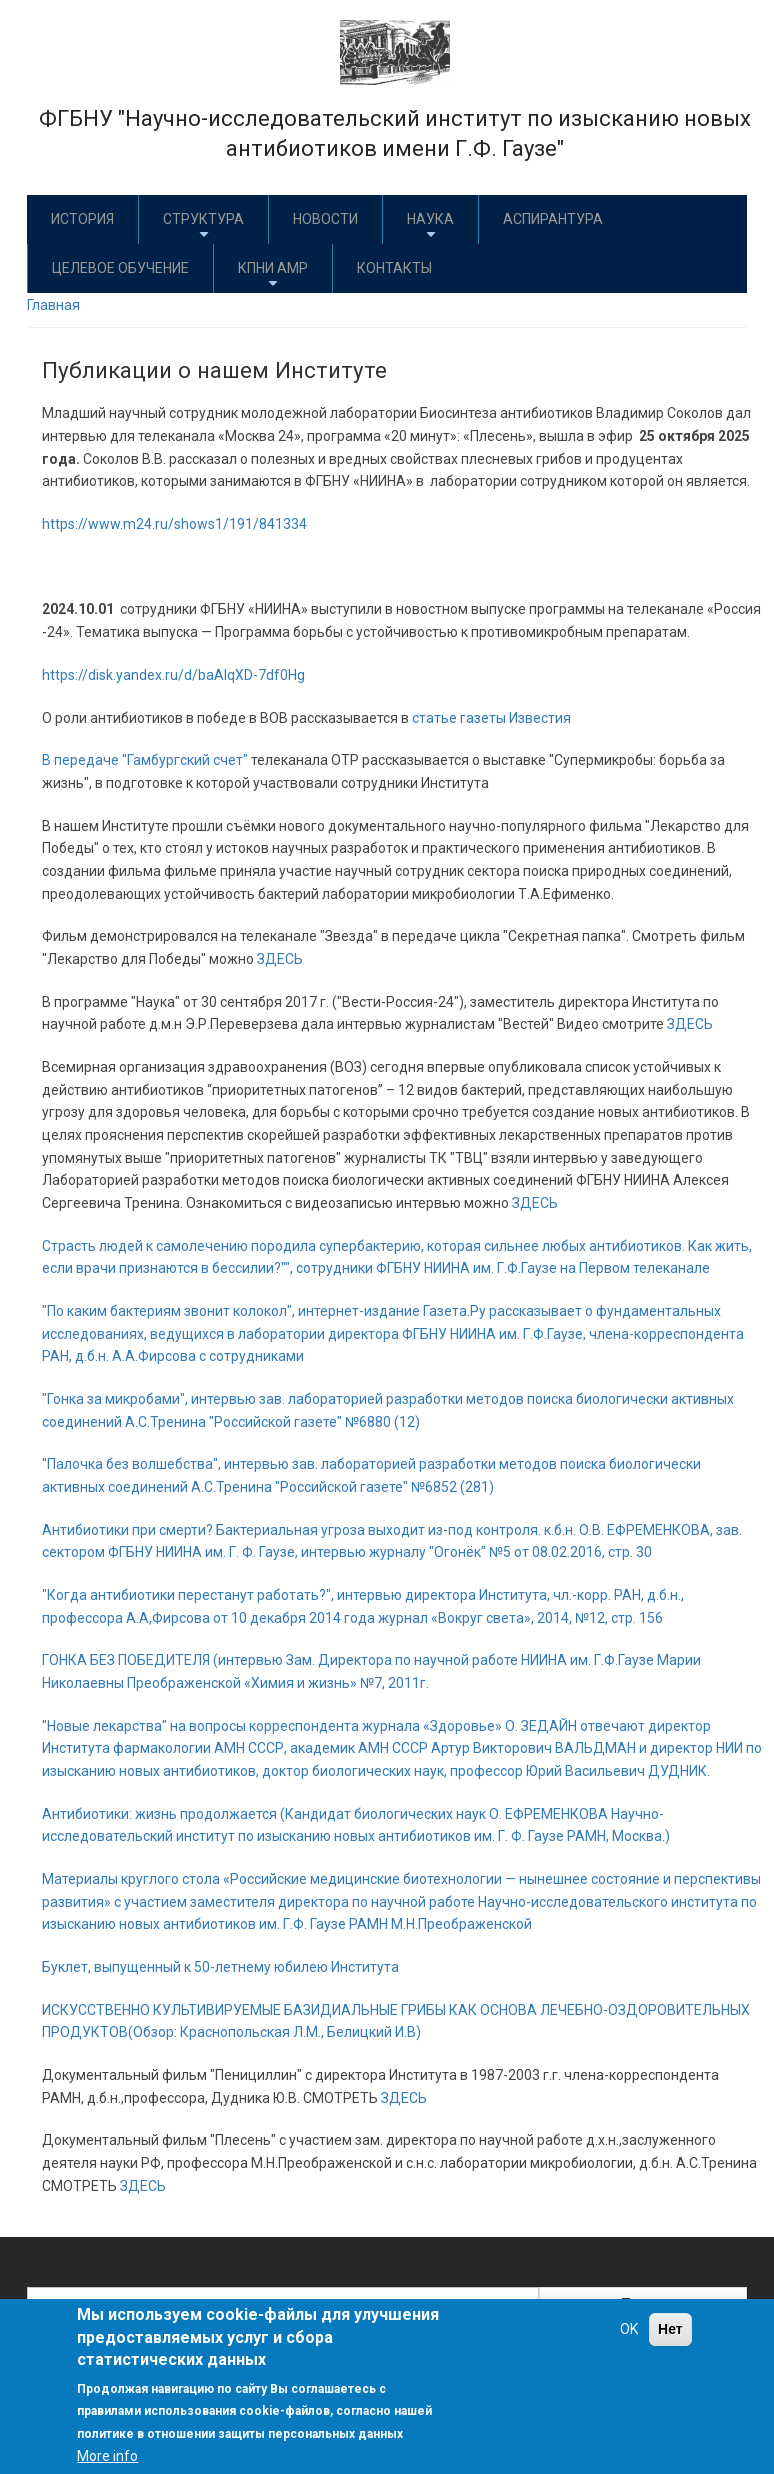  What do you see at coordinates (173, 675) in the screenshot?
I see `https://disk.yandex.ru/d/baAlqXD-7df0Hg` at bounding box center [173, 675].